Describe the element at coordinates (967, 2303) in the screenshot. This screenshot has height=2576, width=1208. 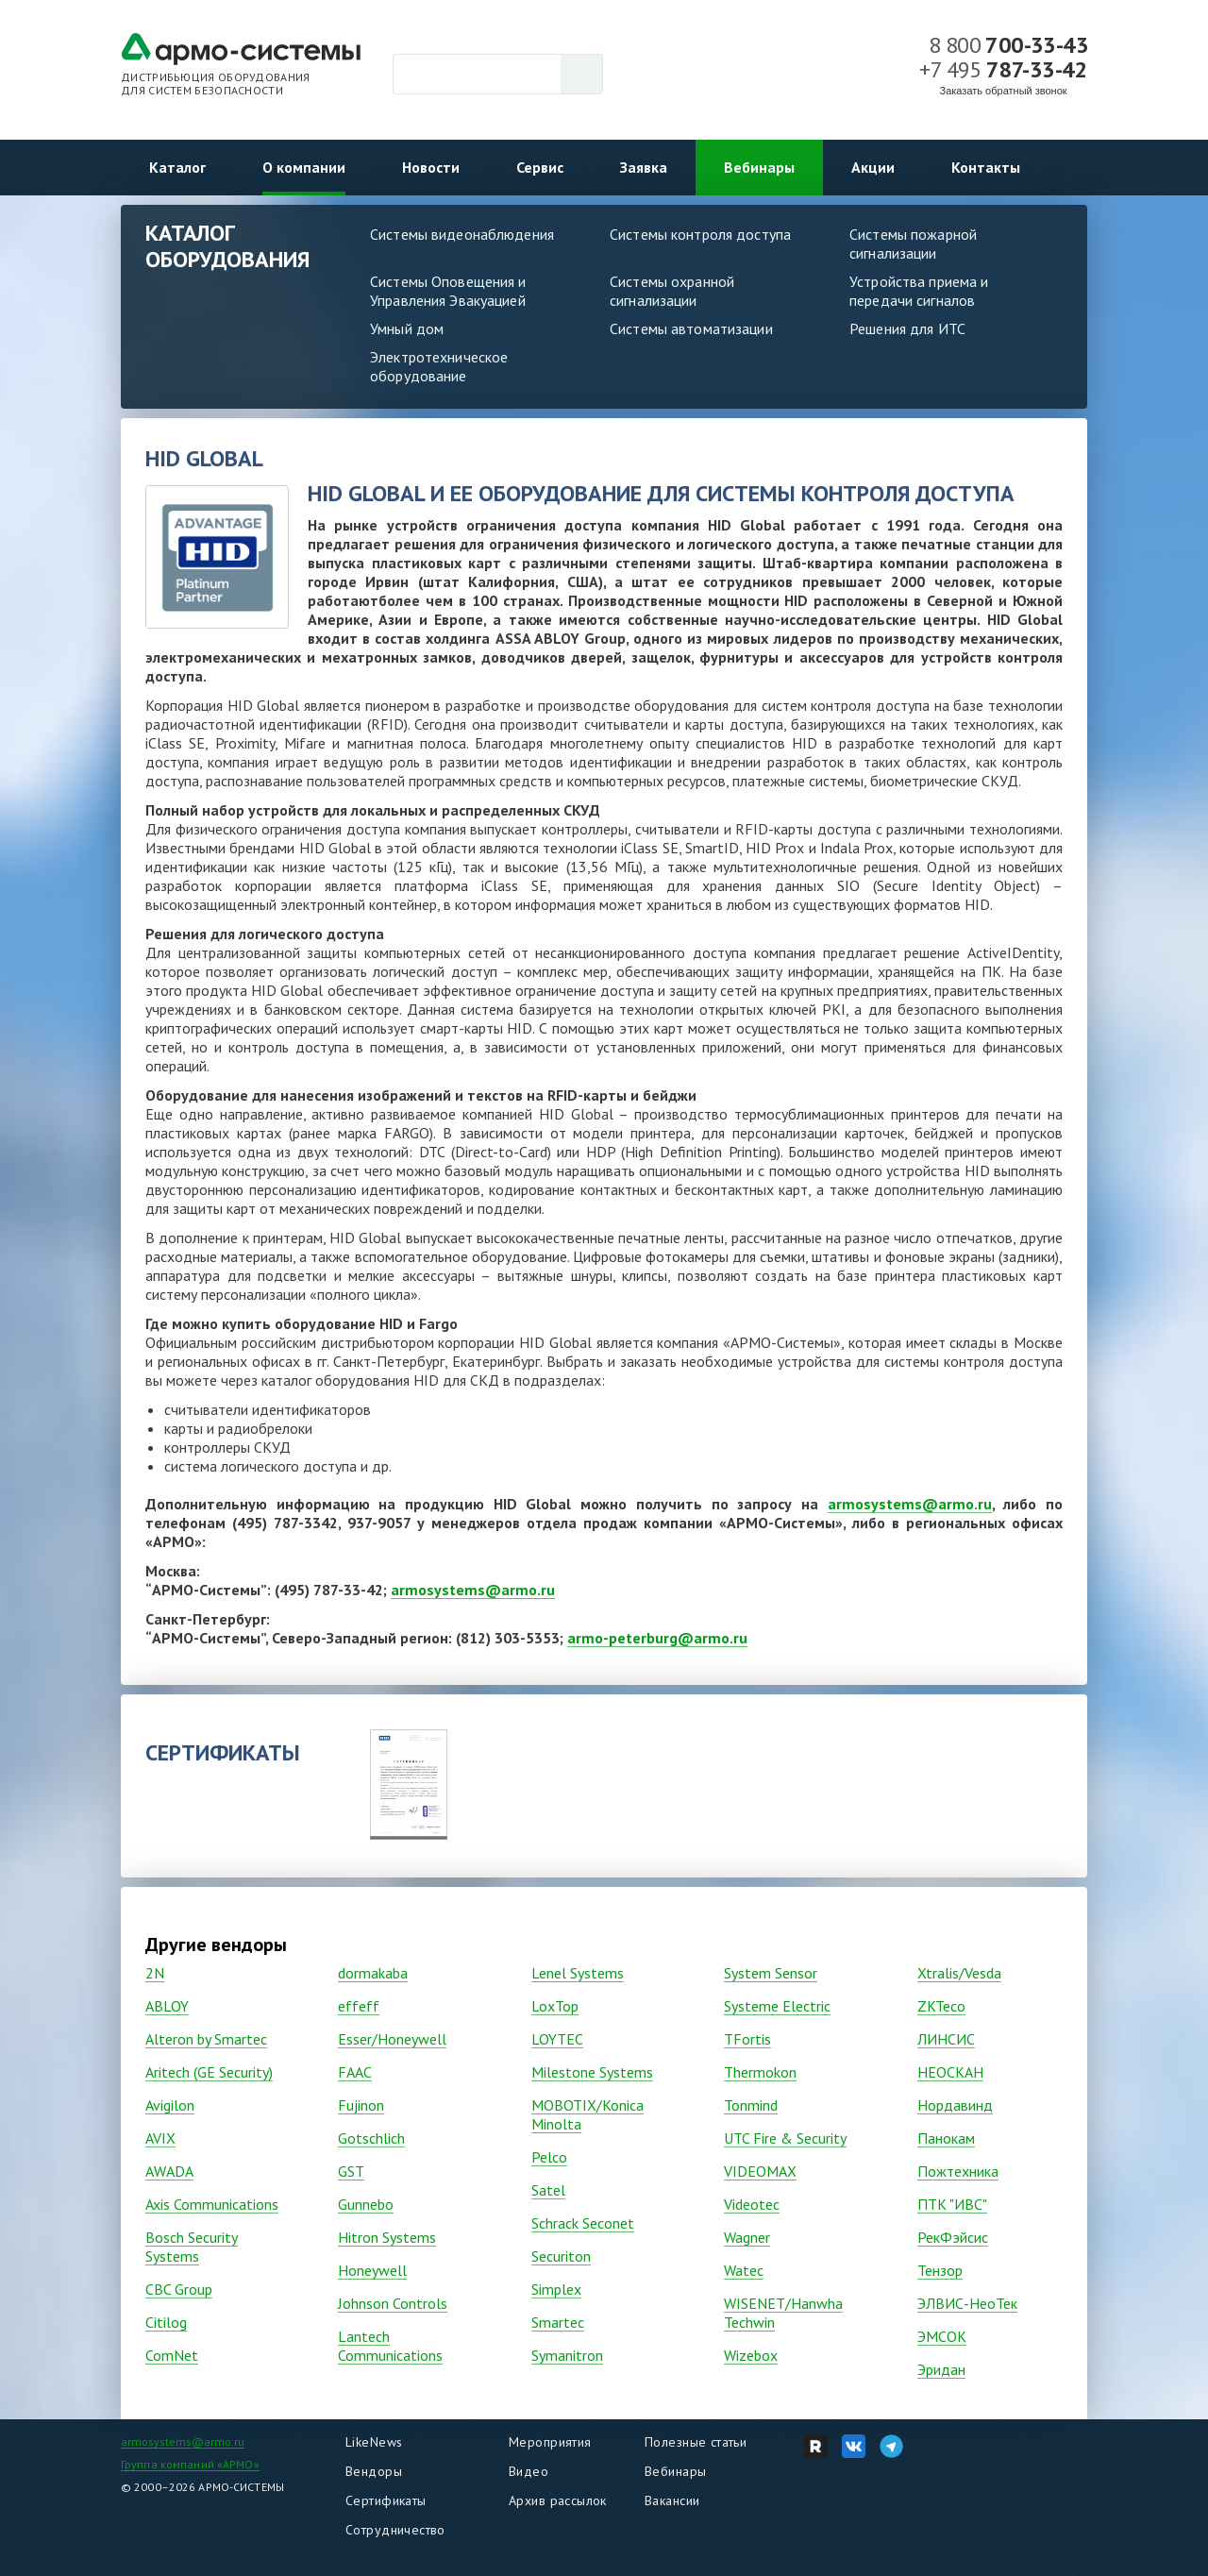
I see `ЭЛВИС-НеоТек` at that location.